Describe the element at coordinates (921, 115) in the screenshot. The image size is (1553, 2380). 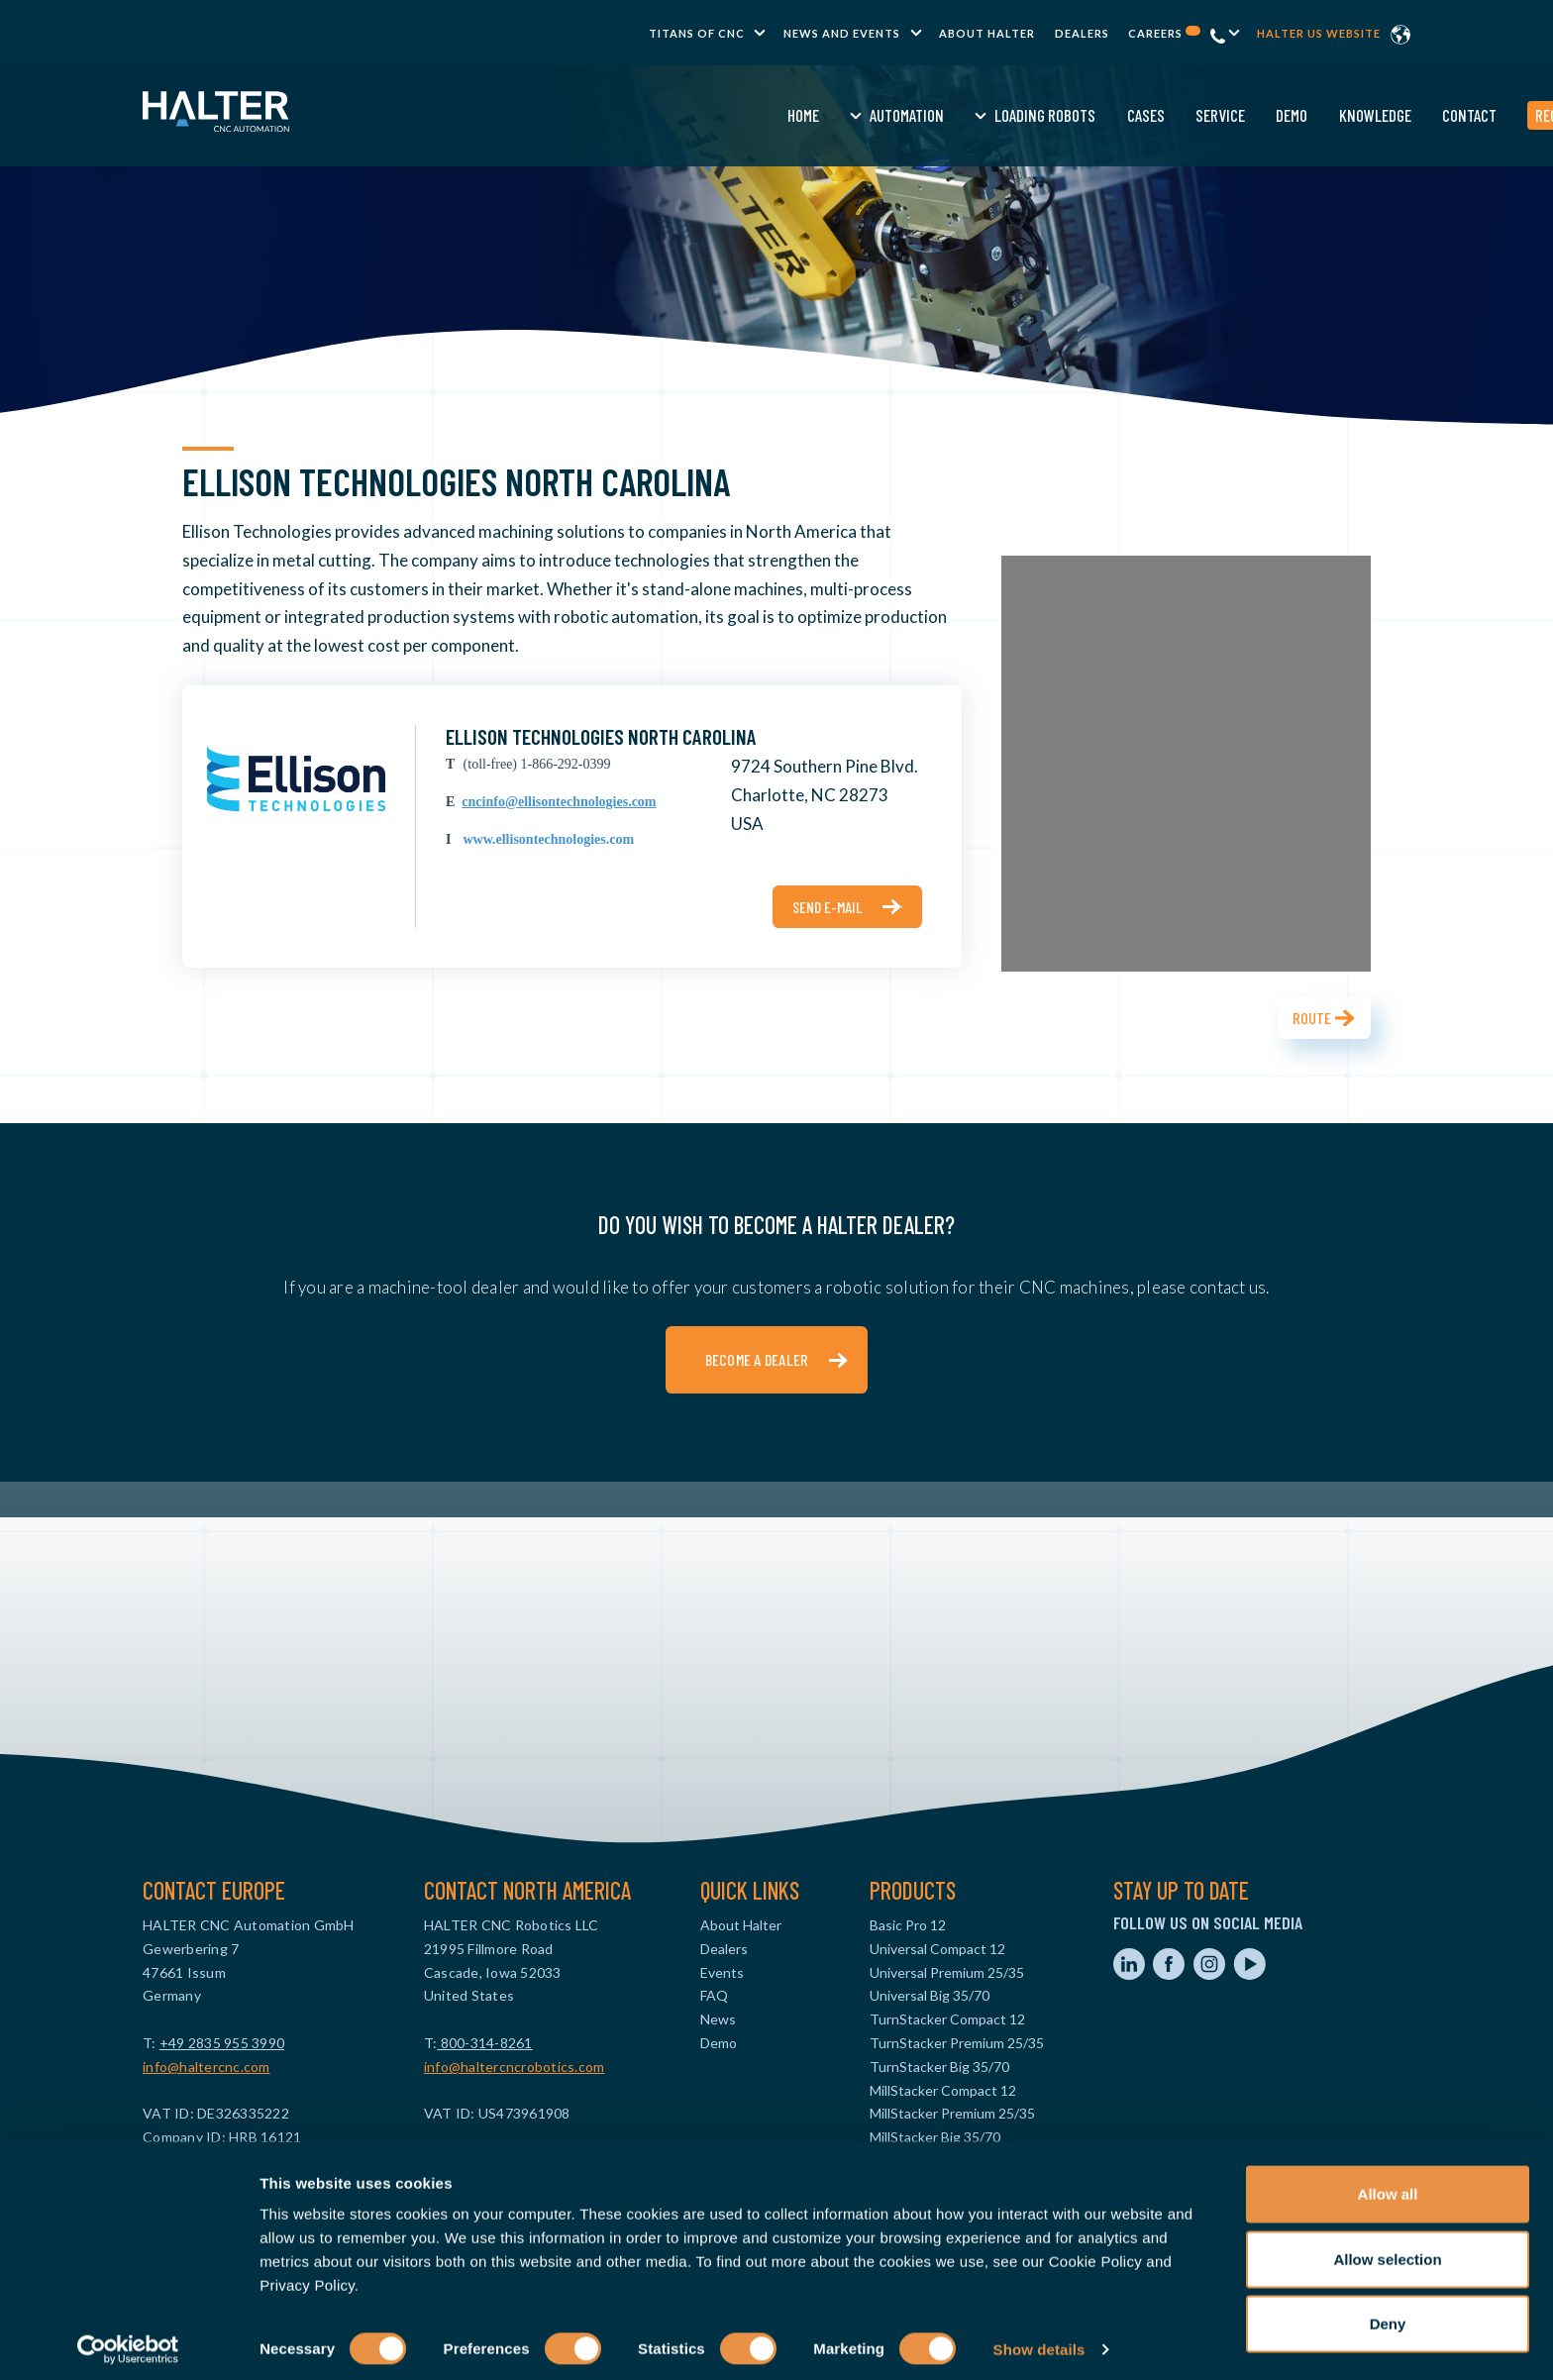
I see `Service [menuitem]` at that location.